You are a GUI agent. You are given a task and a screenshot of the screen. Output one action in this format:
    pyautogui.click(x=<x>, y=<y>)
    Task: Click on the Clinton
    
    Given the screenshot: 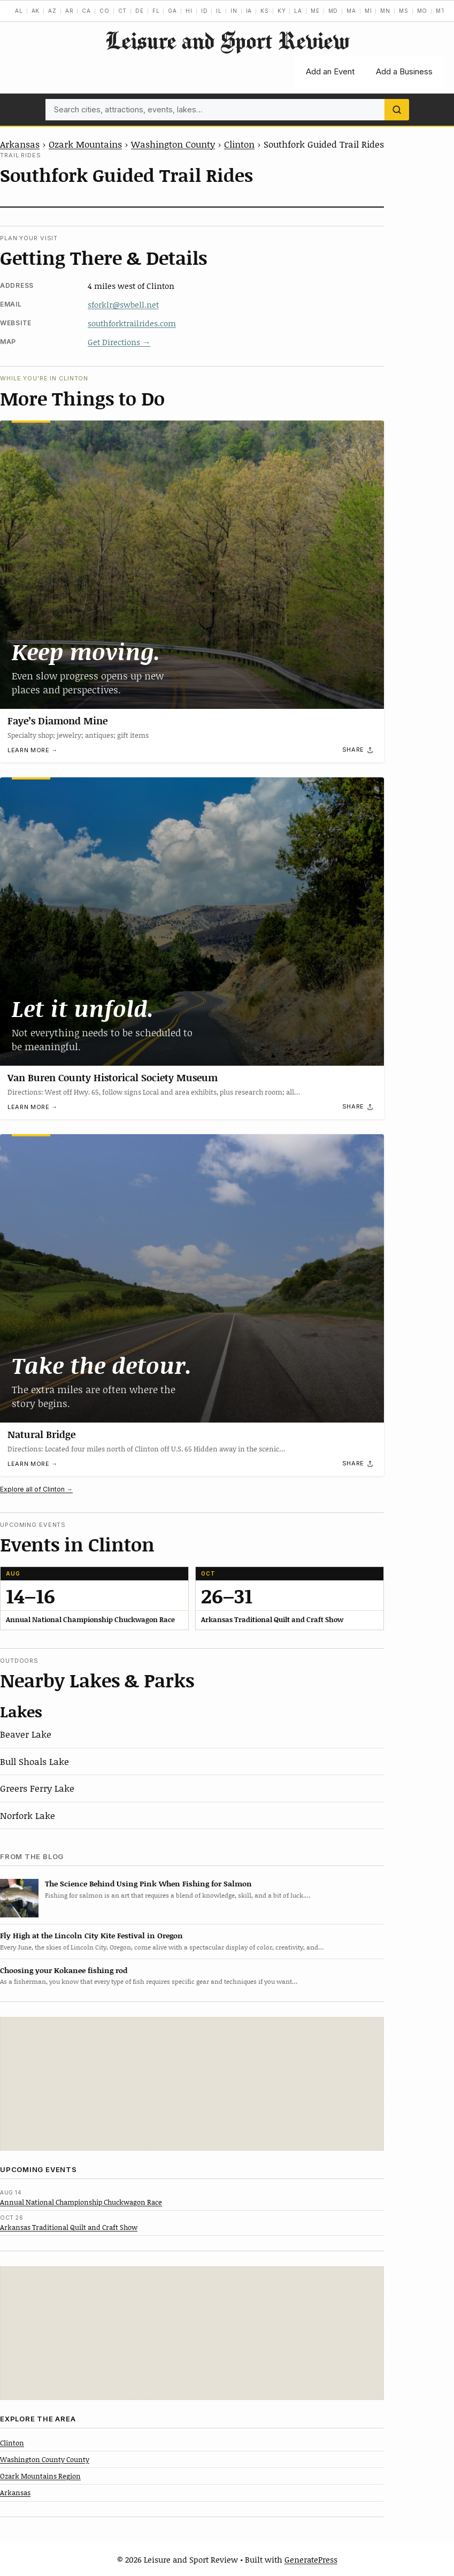 What is the action you would take?
    pyautogui.click(x=239, y=143)
    